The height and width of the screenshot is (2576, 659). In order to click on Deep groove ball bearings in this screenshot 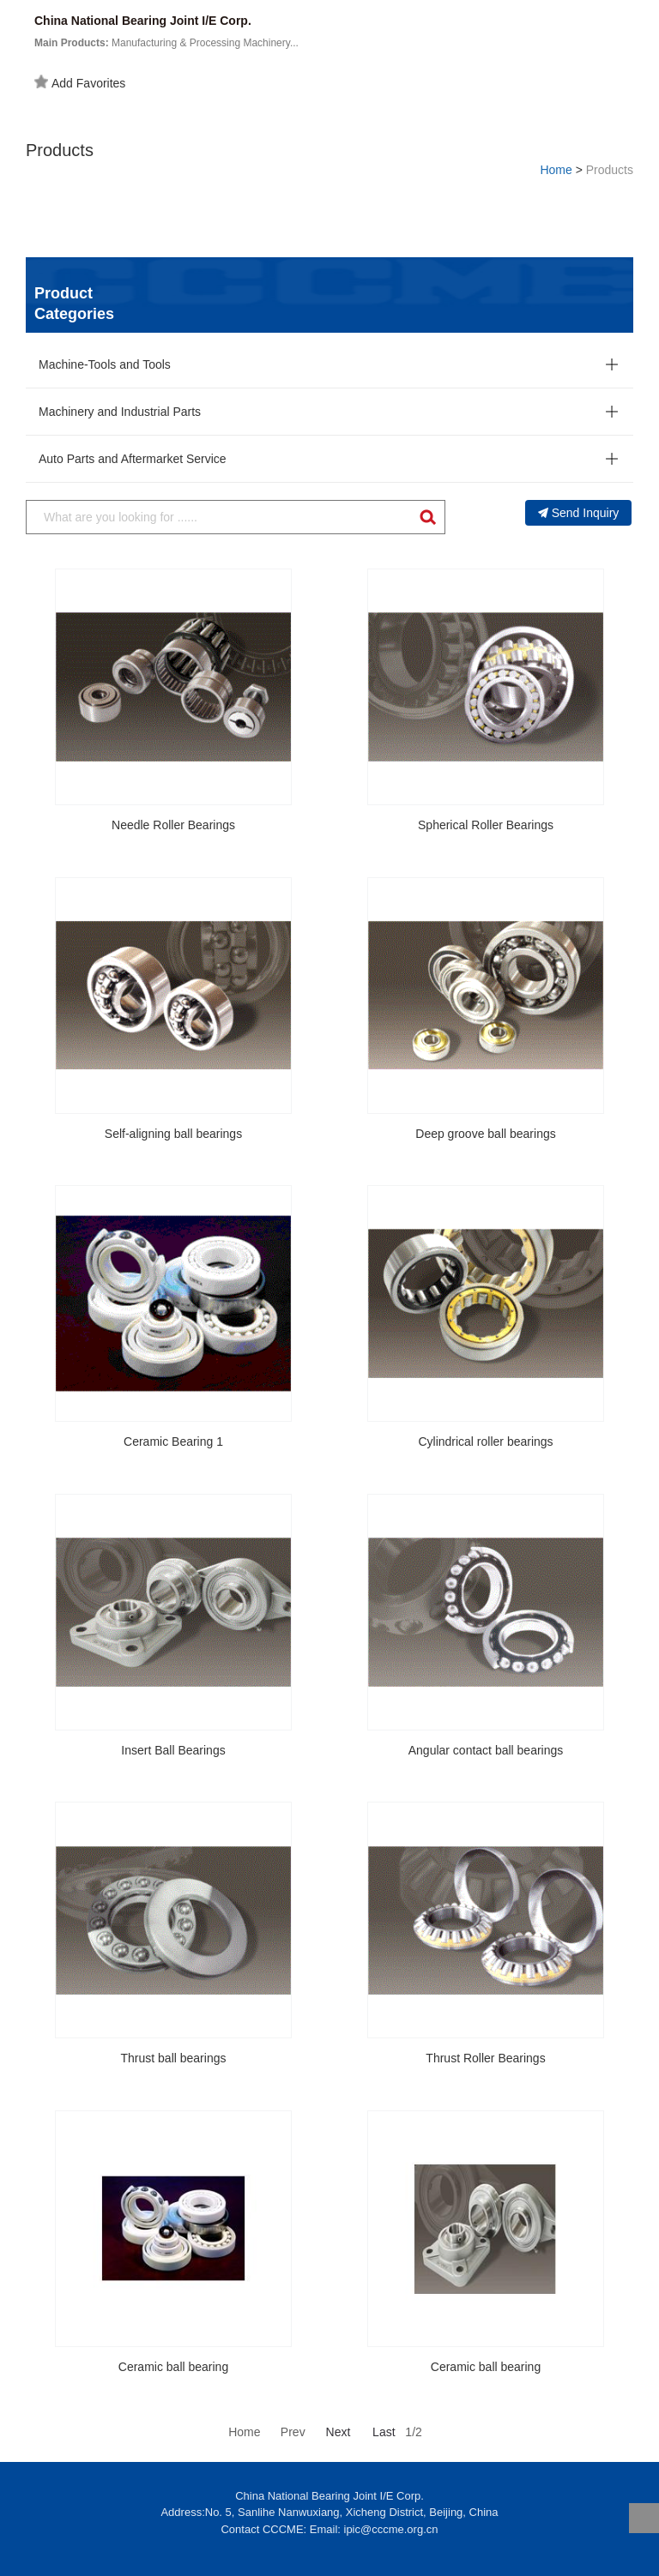, I will do `click(485, 1134)`.